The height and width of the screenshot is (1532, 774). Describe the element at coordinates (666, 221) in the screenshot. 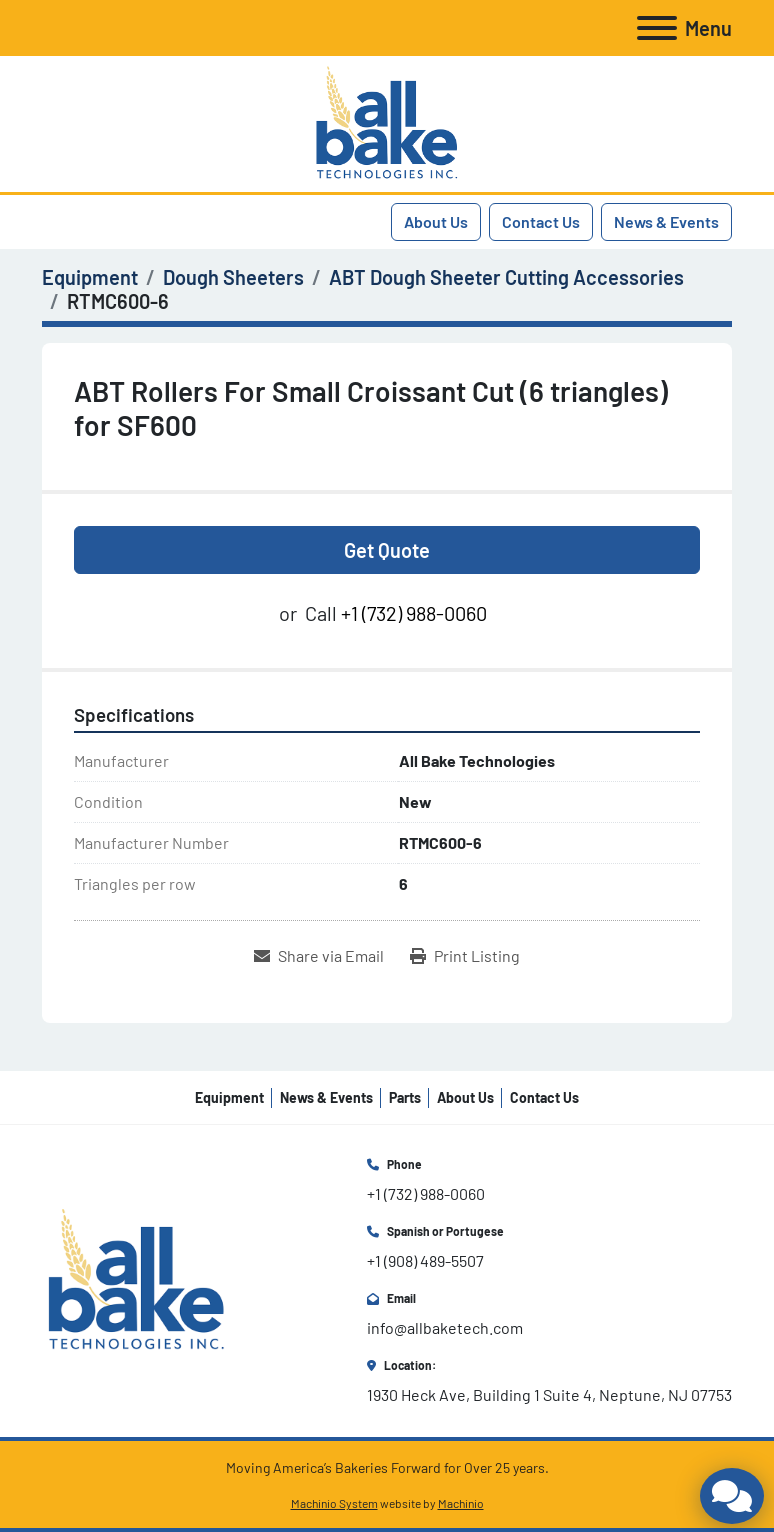

I see `News & Events` at that location.